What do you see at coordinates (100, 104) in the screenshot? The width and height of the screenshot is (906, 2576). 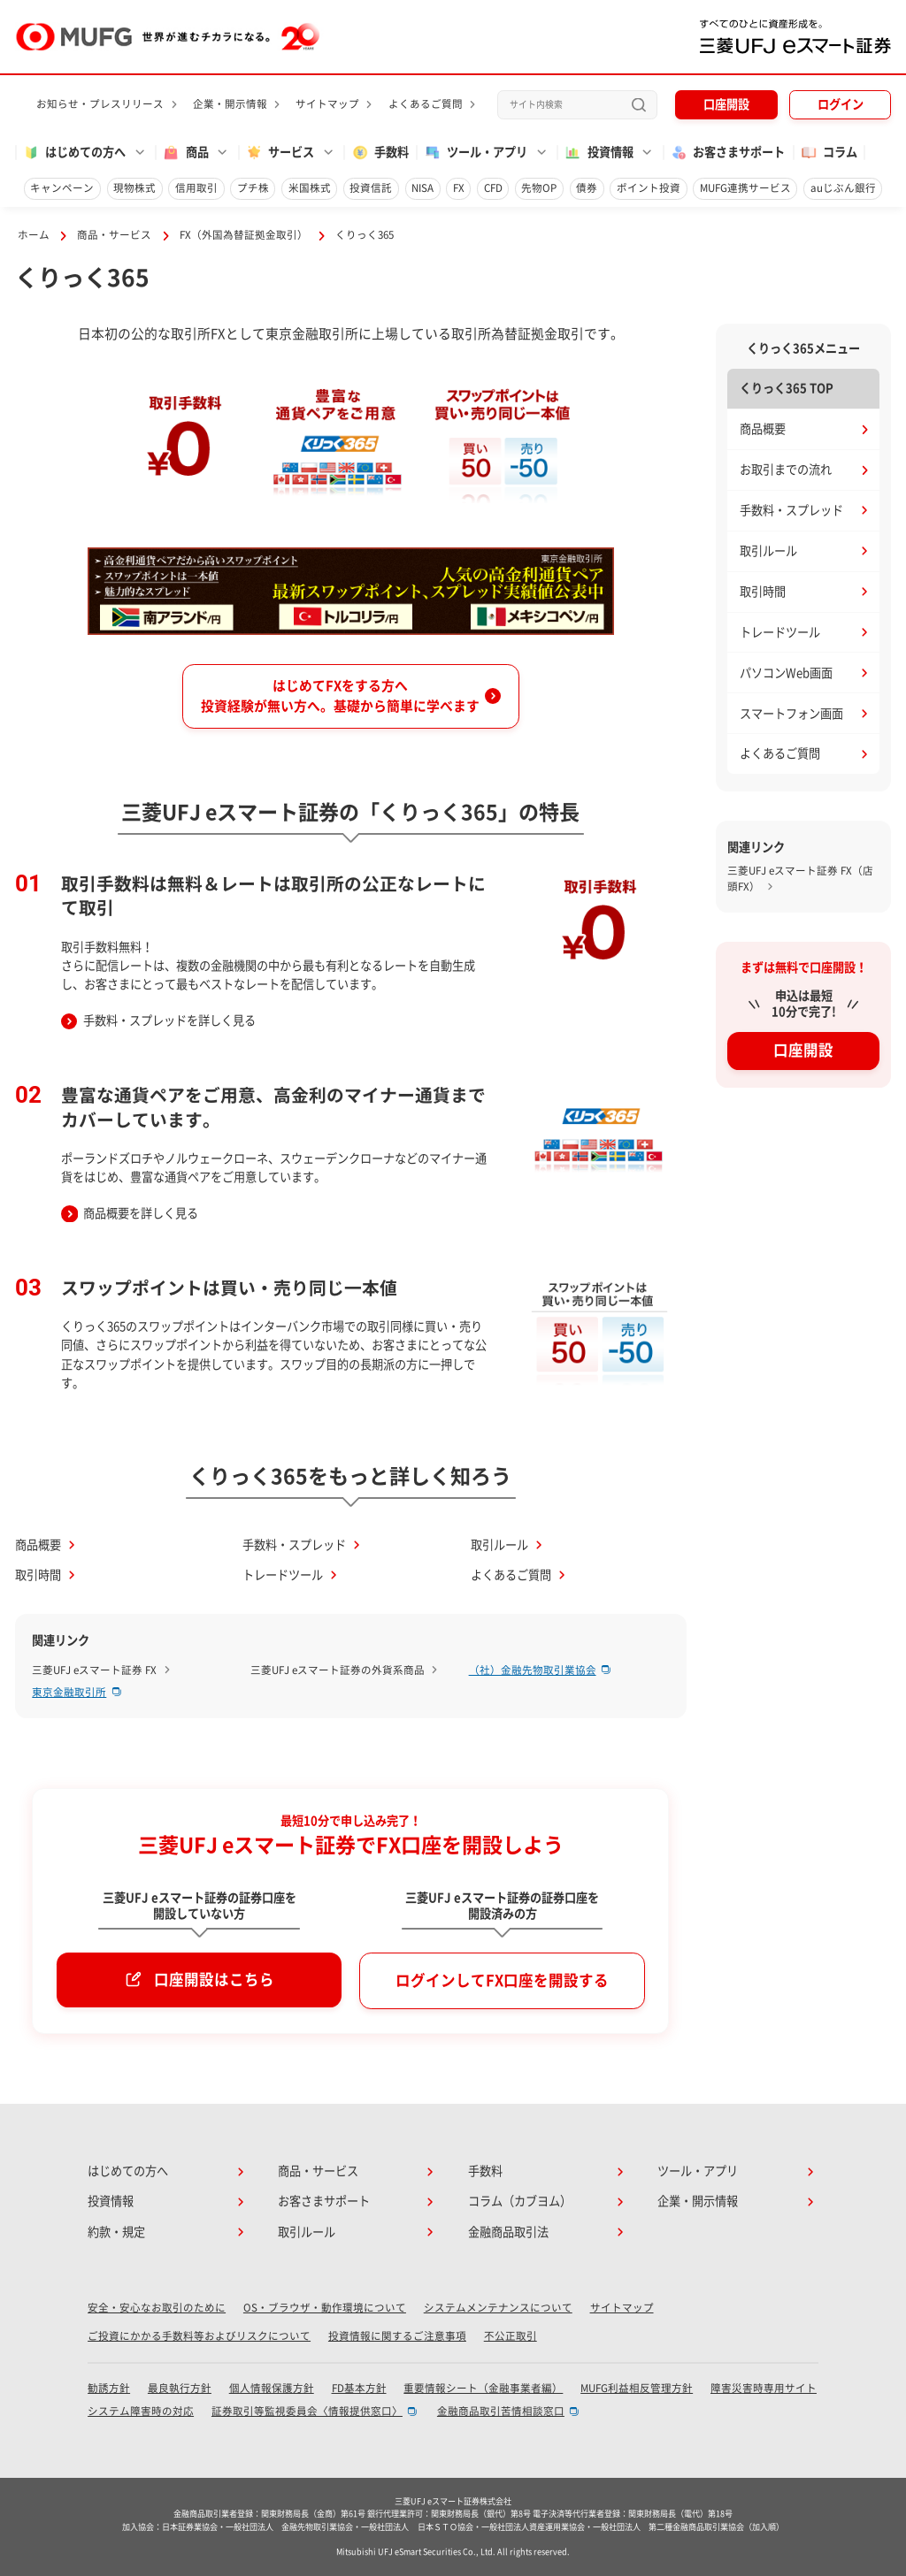 I see `お知らせ・プレスリリース` at bounding box center [100, 104].